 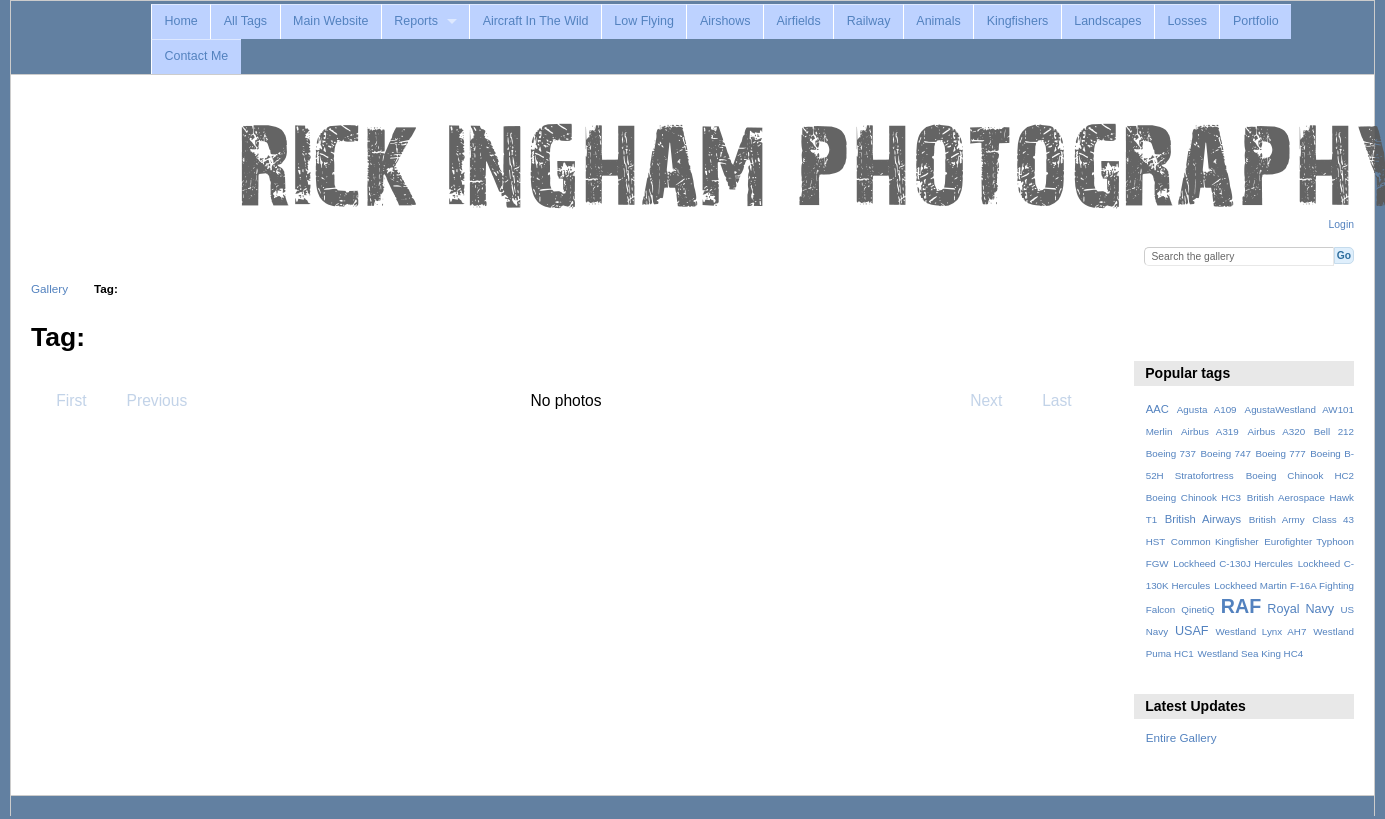 I want to click on Railway, so click(x=869, y=21).